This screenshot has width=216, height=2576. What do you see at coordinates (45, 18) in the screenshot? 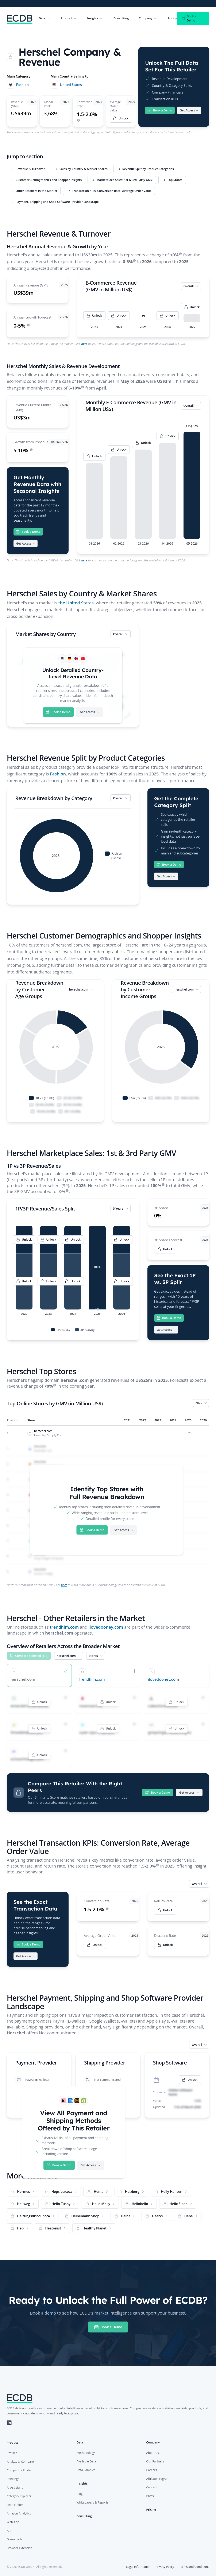
I see `Data` at bounding box center [45, 18].